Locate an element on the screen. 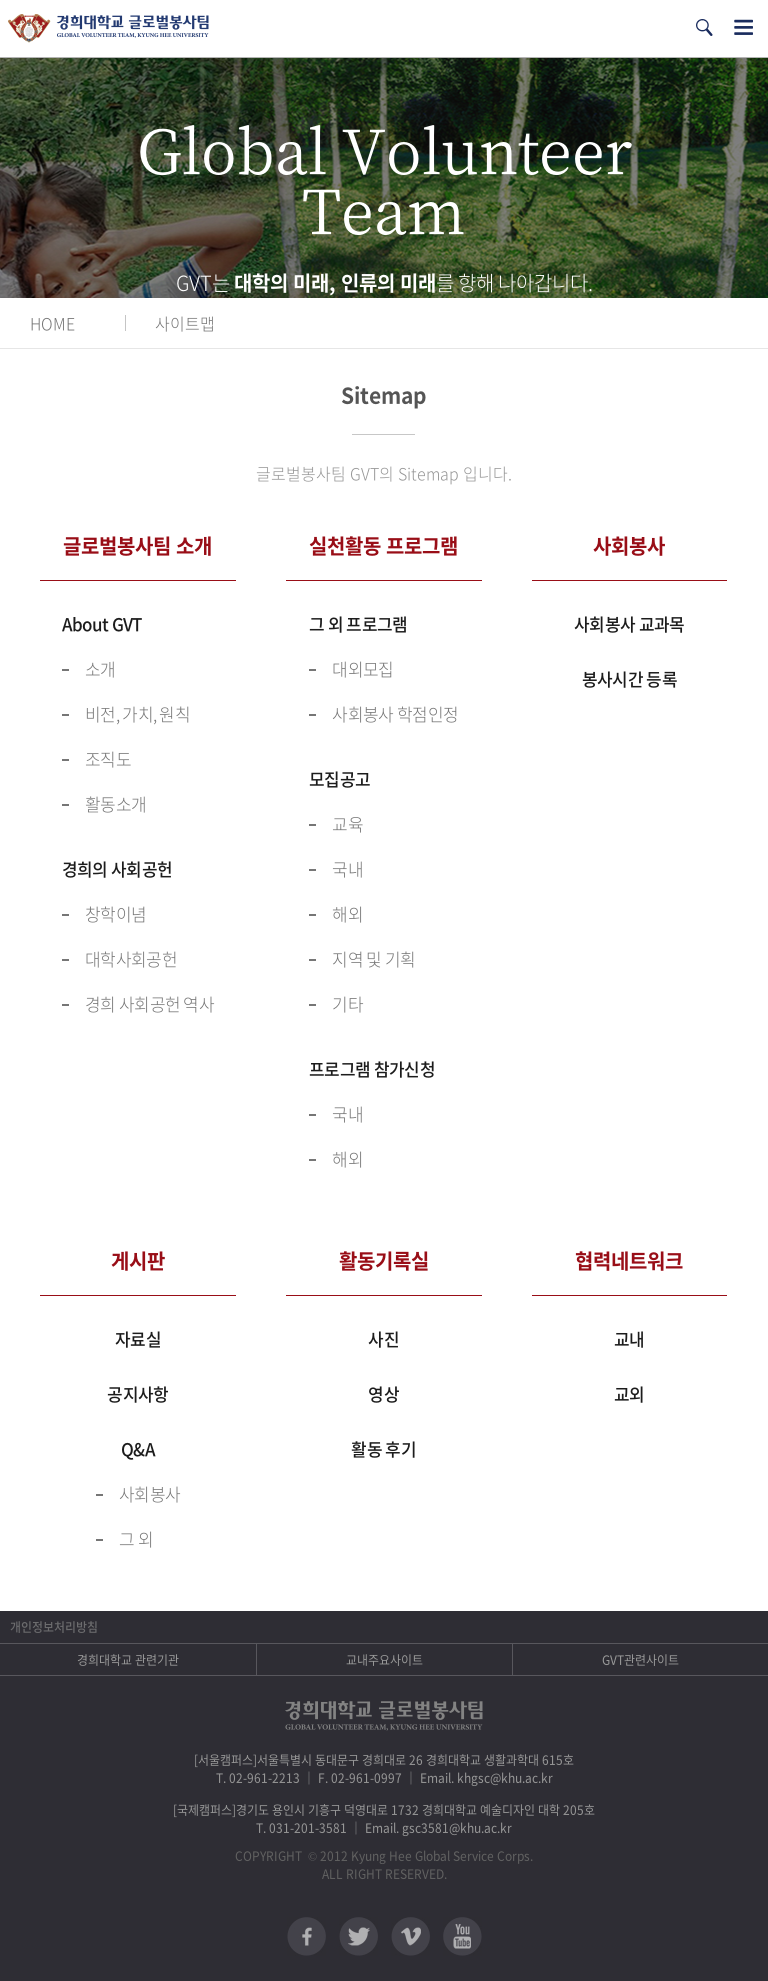 This screenshot has width=768, height=1981. 창학이념 is located at coordinates (115, 913).